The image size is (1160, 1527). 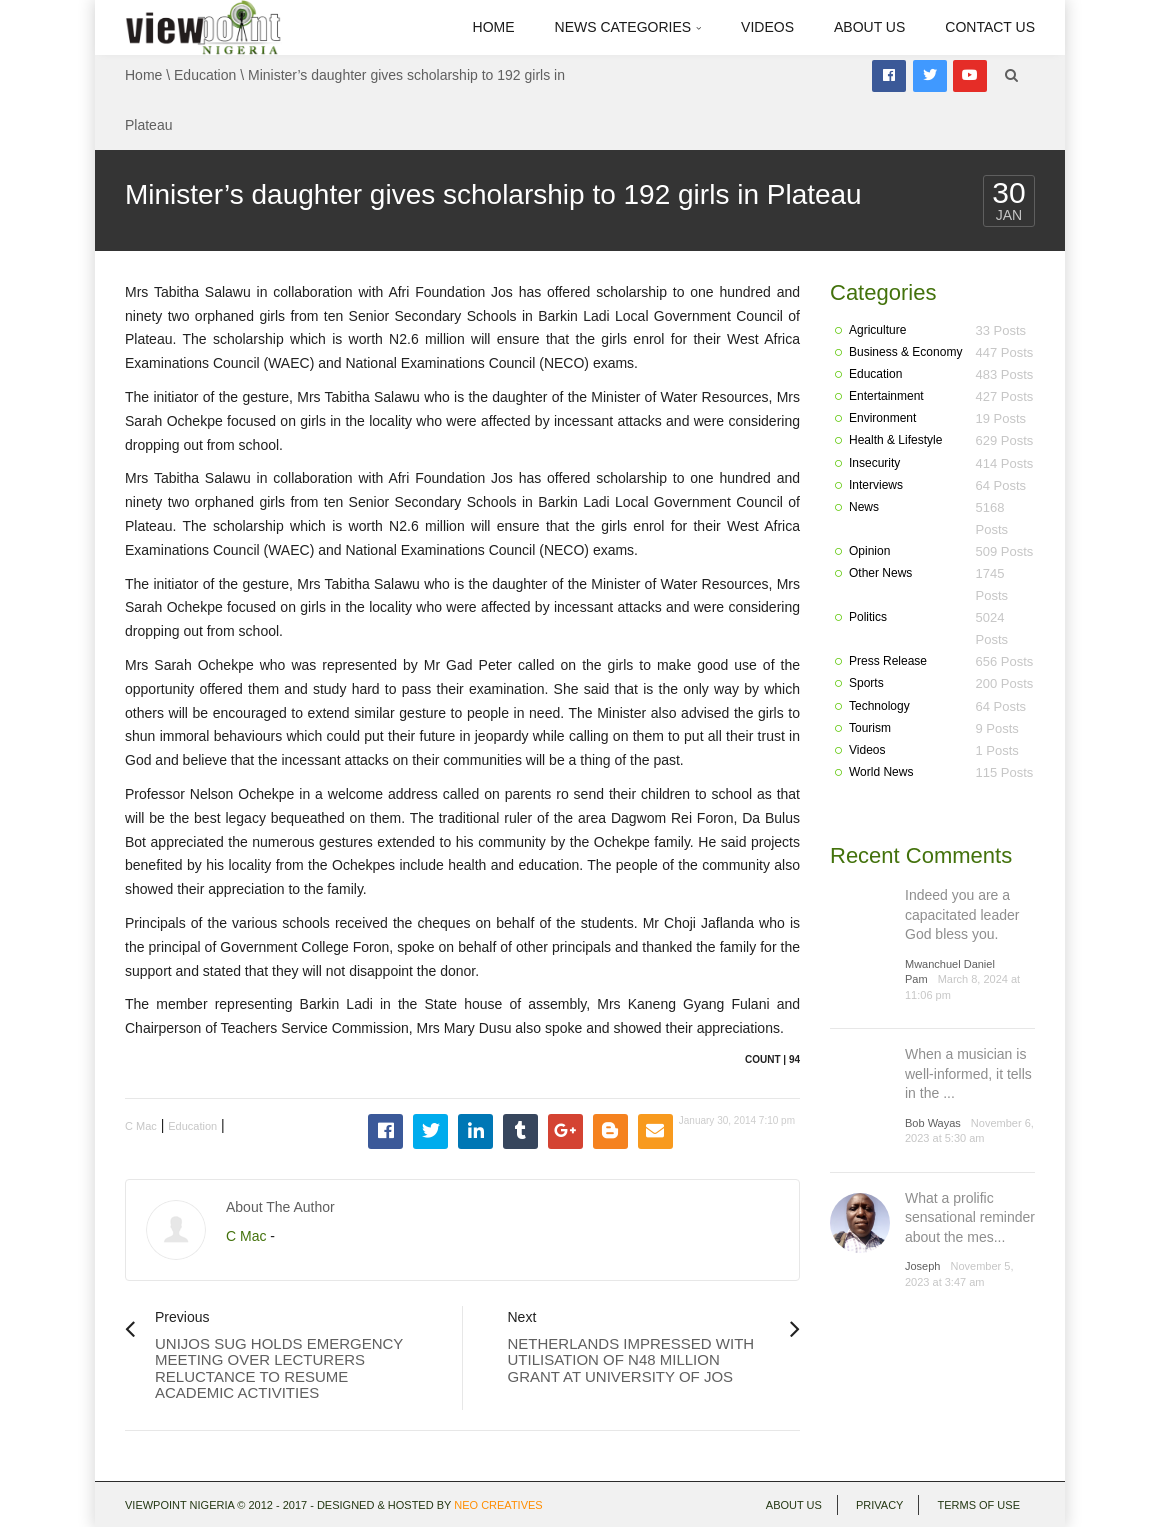 I want to click on Entertainment, so click(x=886, y=396).